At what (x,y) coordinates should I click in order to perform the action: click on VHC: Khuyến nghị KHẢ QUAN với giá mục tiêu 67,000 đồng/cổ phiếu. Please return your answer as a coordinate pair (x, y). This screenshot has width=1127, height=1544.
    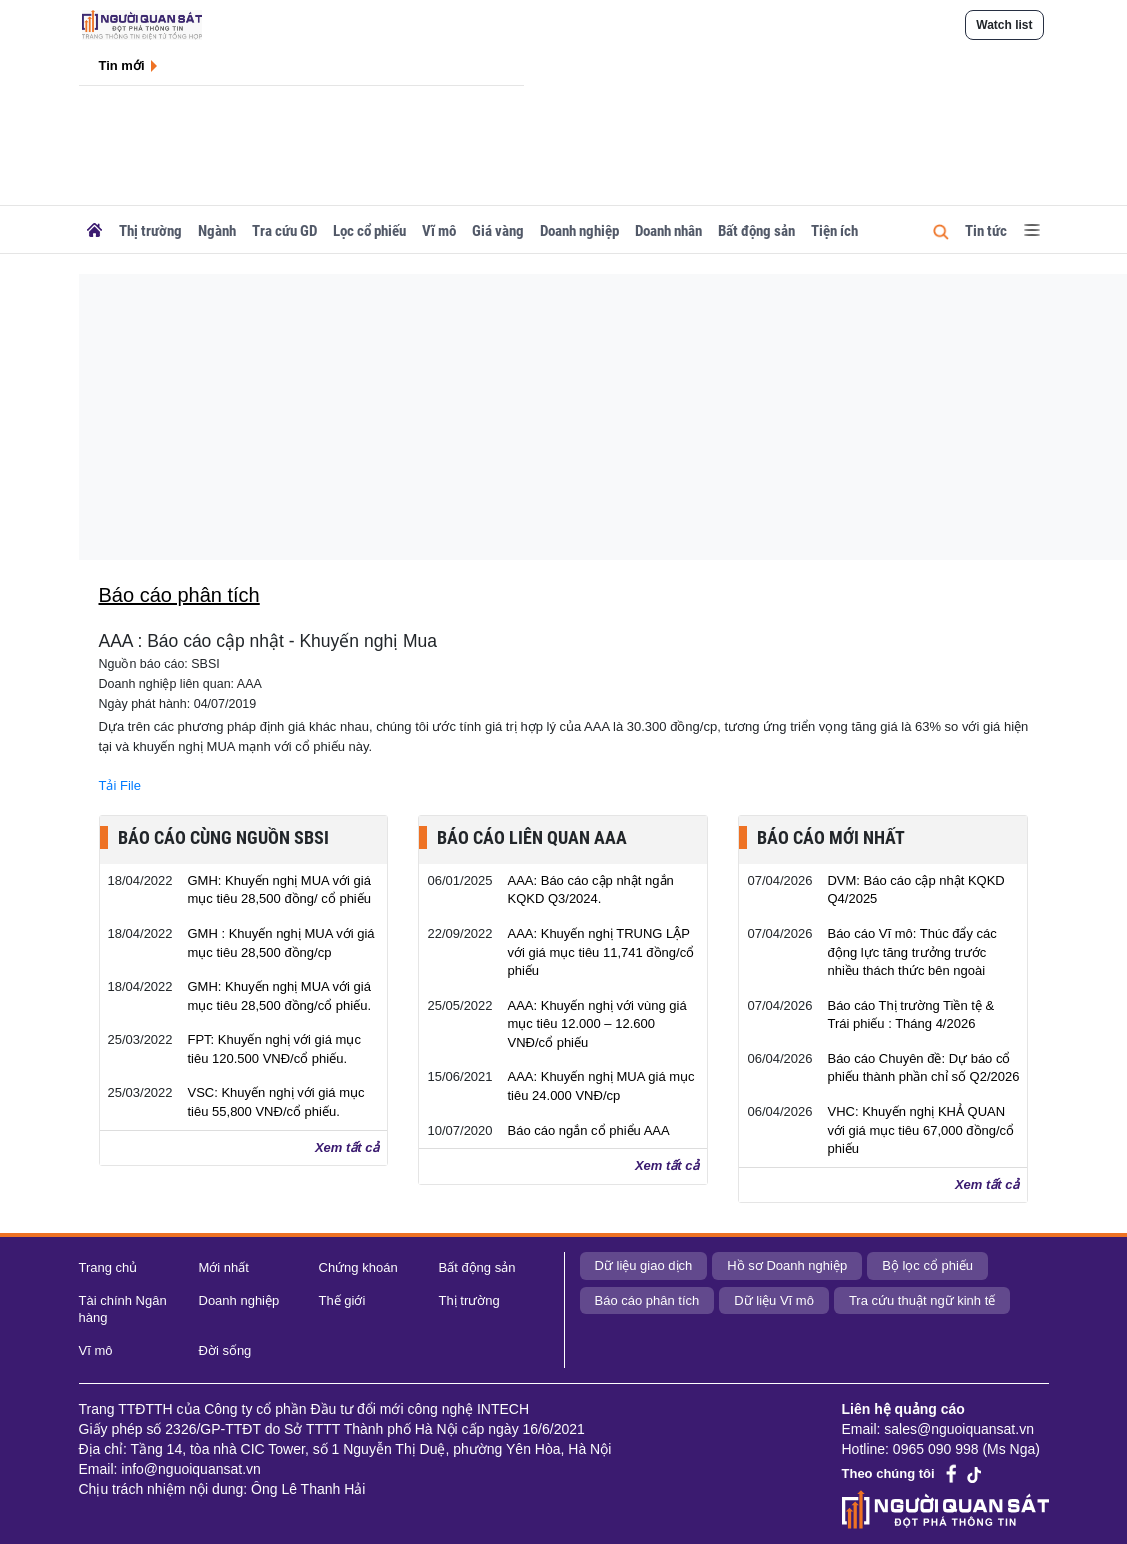
    Looking at the image, I should click on (920, 1130).